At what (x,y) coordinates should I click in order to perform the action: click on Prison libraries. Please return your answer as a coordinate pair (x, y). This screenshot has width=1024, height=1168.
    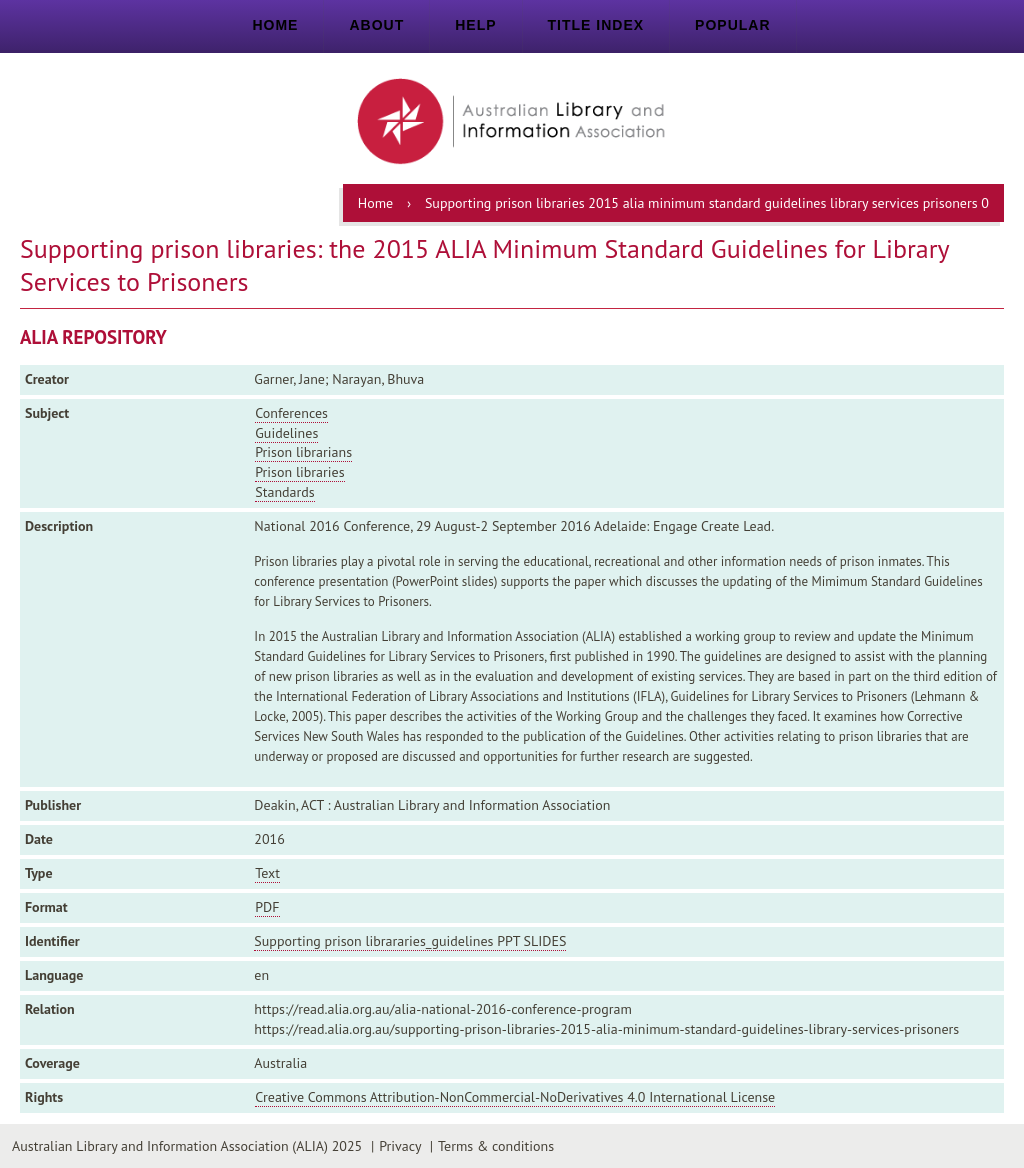
    Looking at the image, I should click on (299, 472).